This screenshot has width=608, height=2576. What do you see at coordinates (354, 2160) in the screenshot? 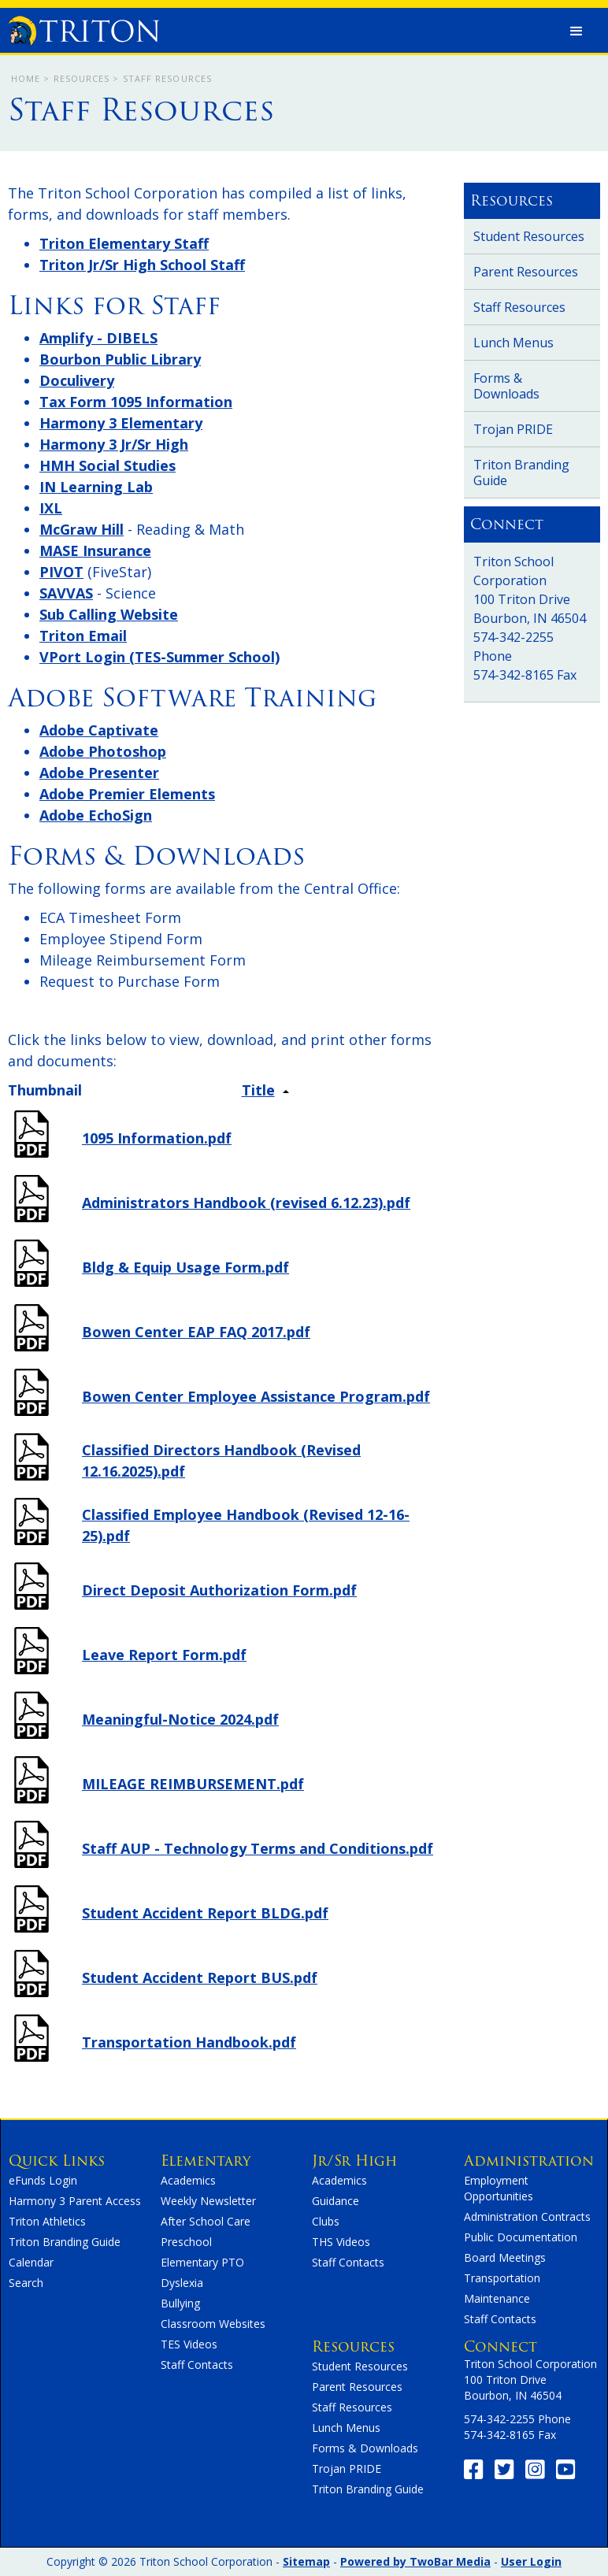
I see `Jr/Sr High` at bounding box center [354, 2160].